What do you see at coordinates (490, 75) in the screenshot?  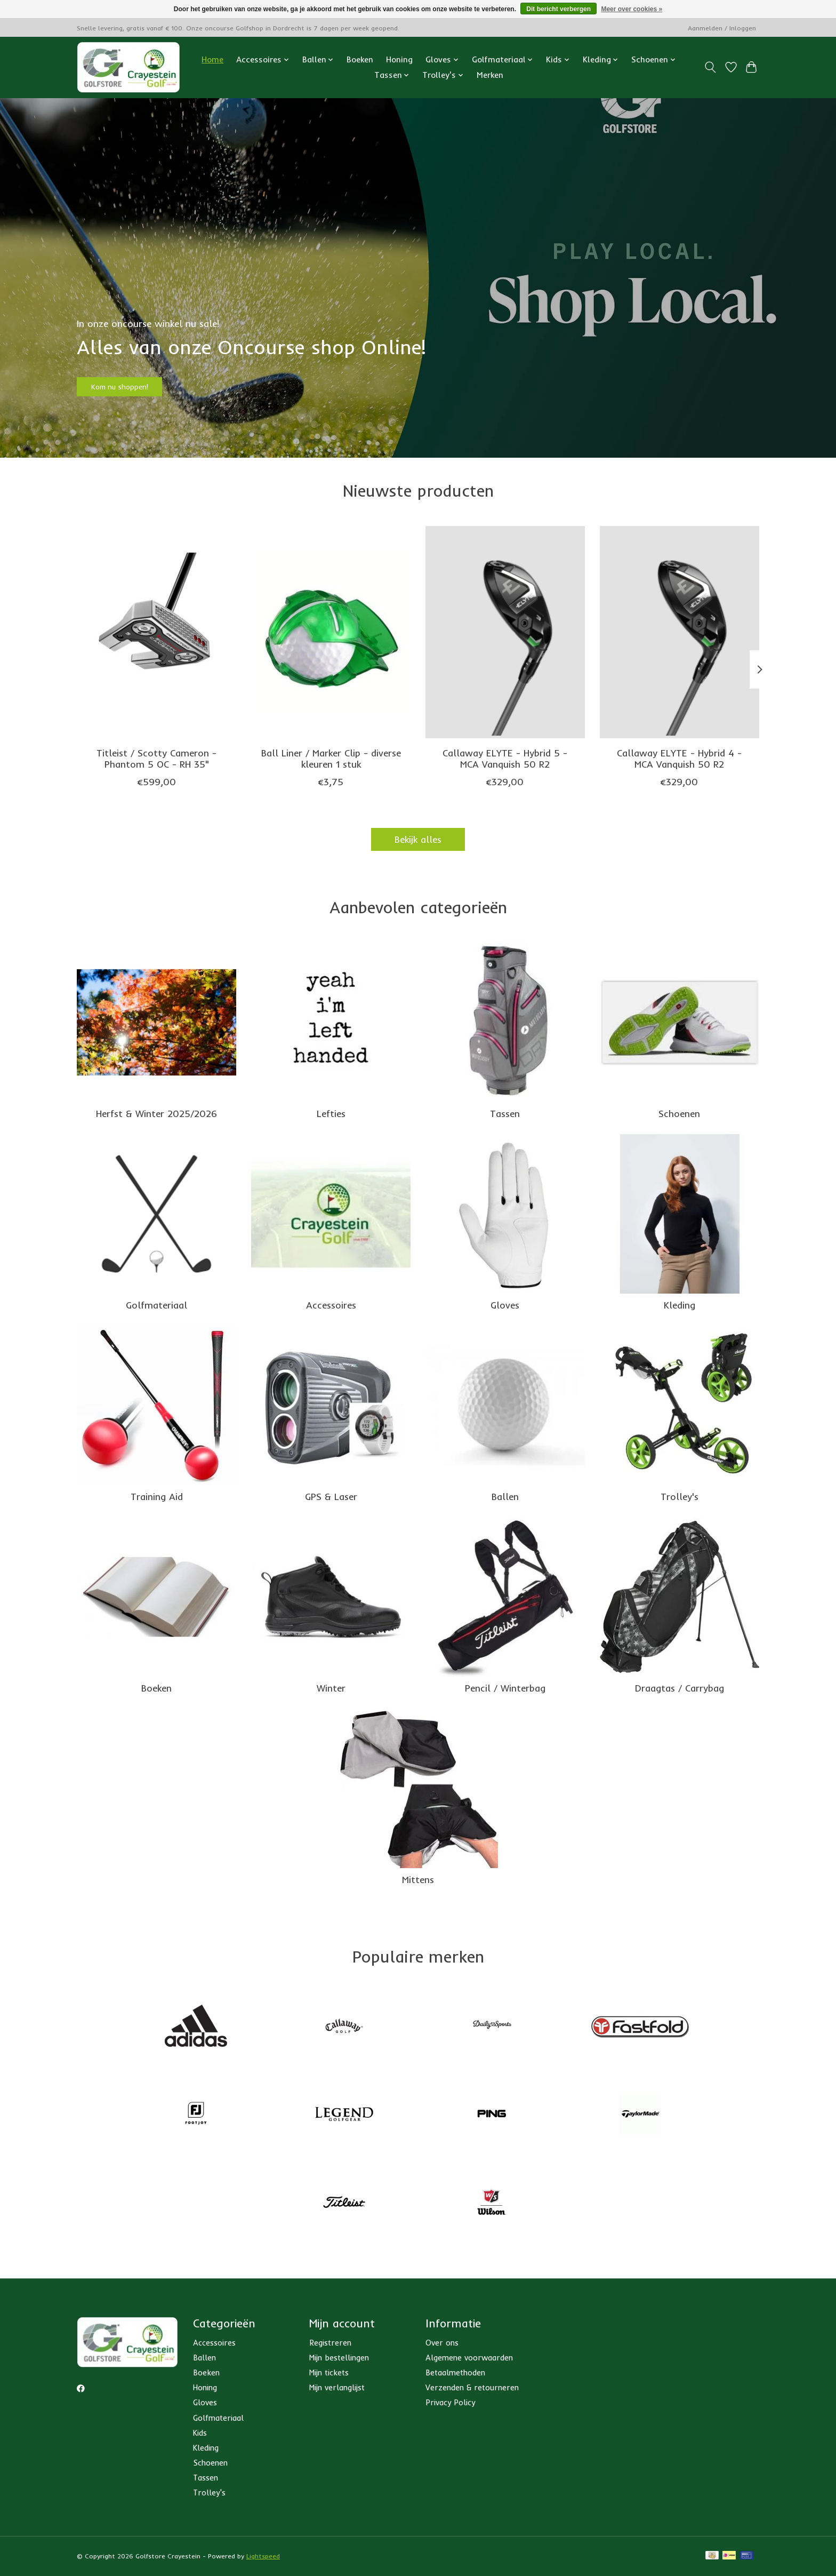 I see `Merken` at bounding box center [490, 75].